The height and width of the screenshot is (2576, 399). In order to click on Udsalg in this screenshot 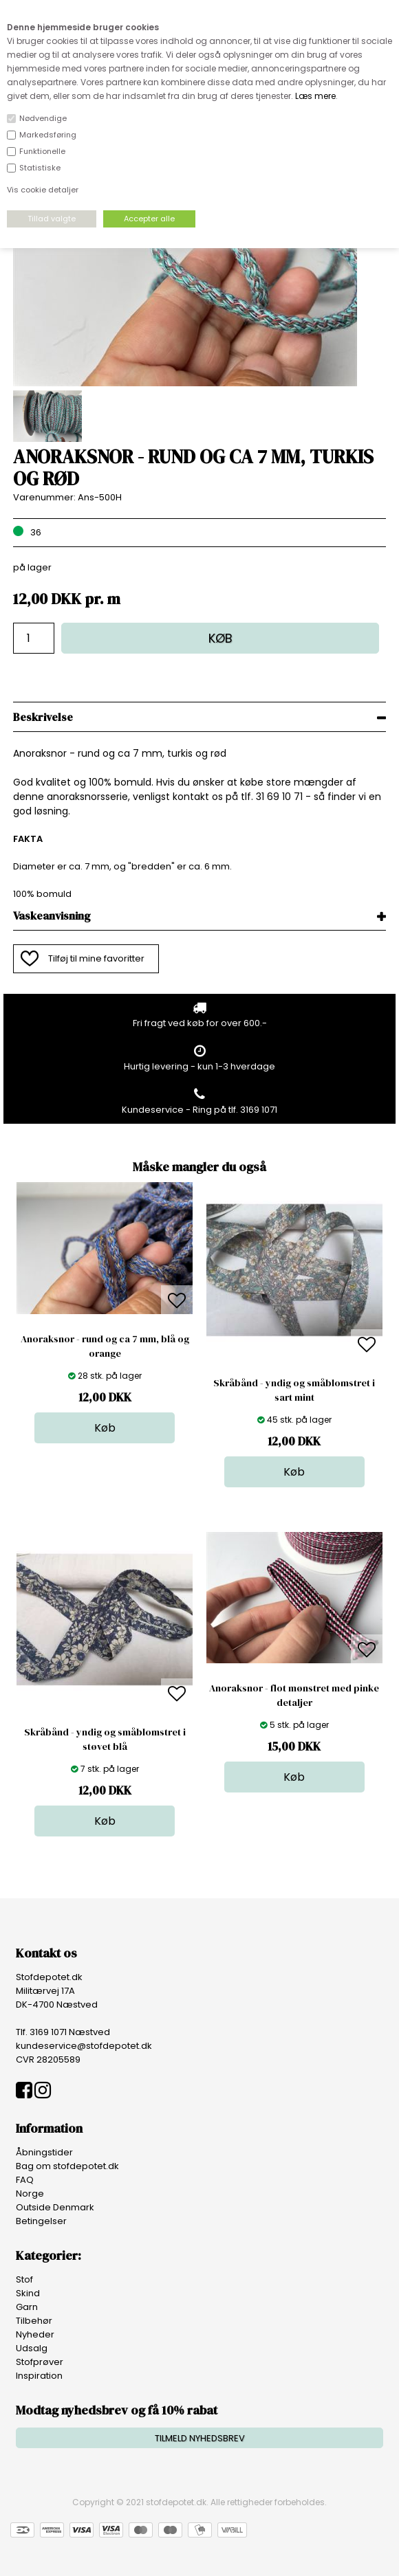, I will do `click(31, 2348)`.